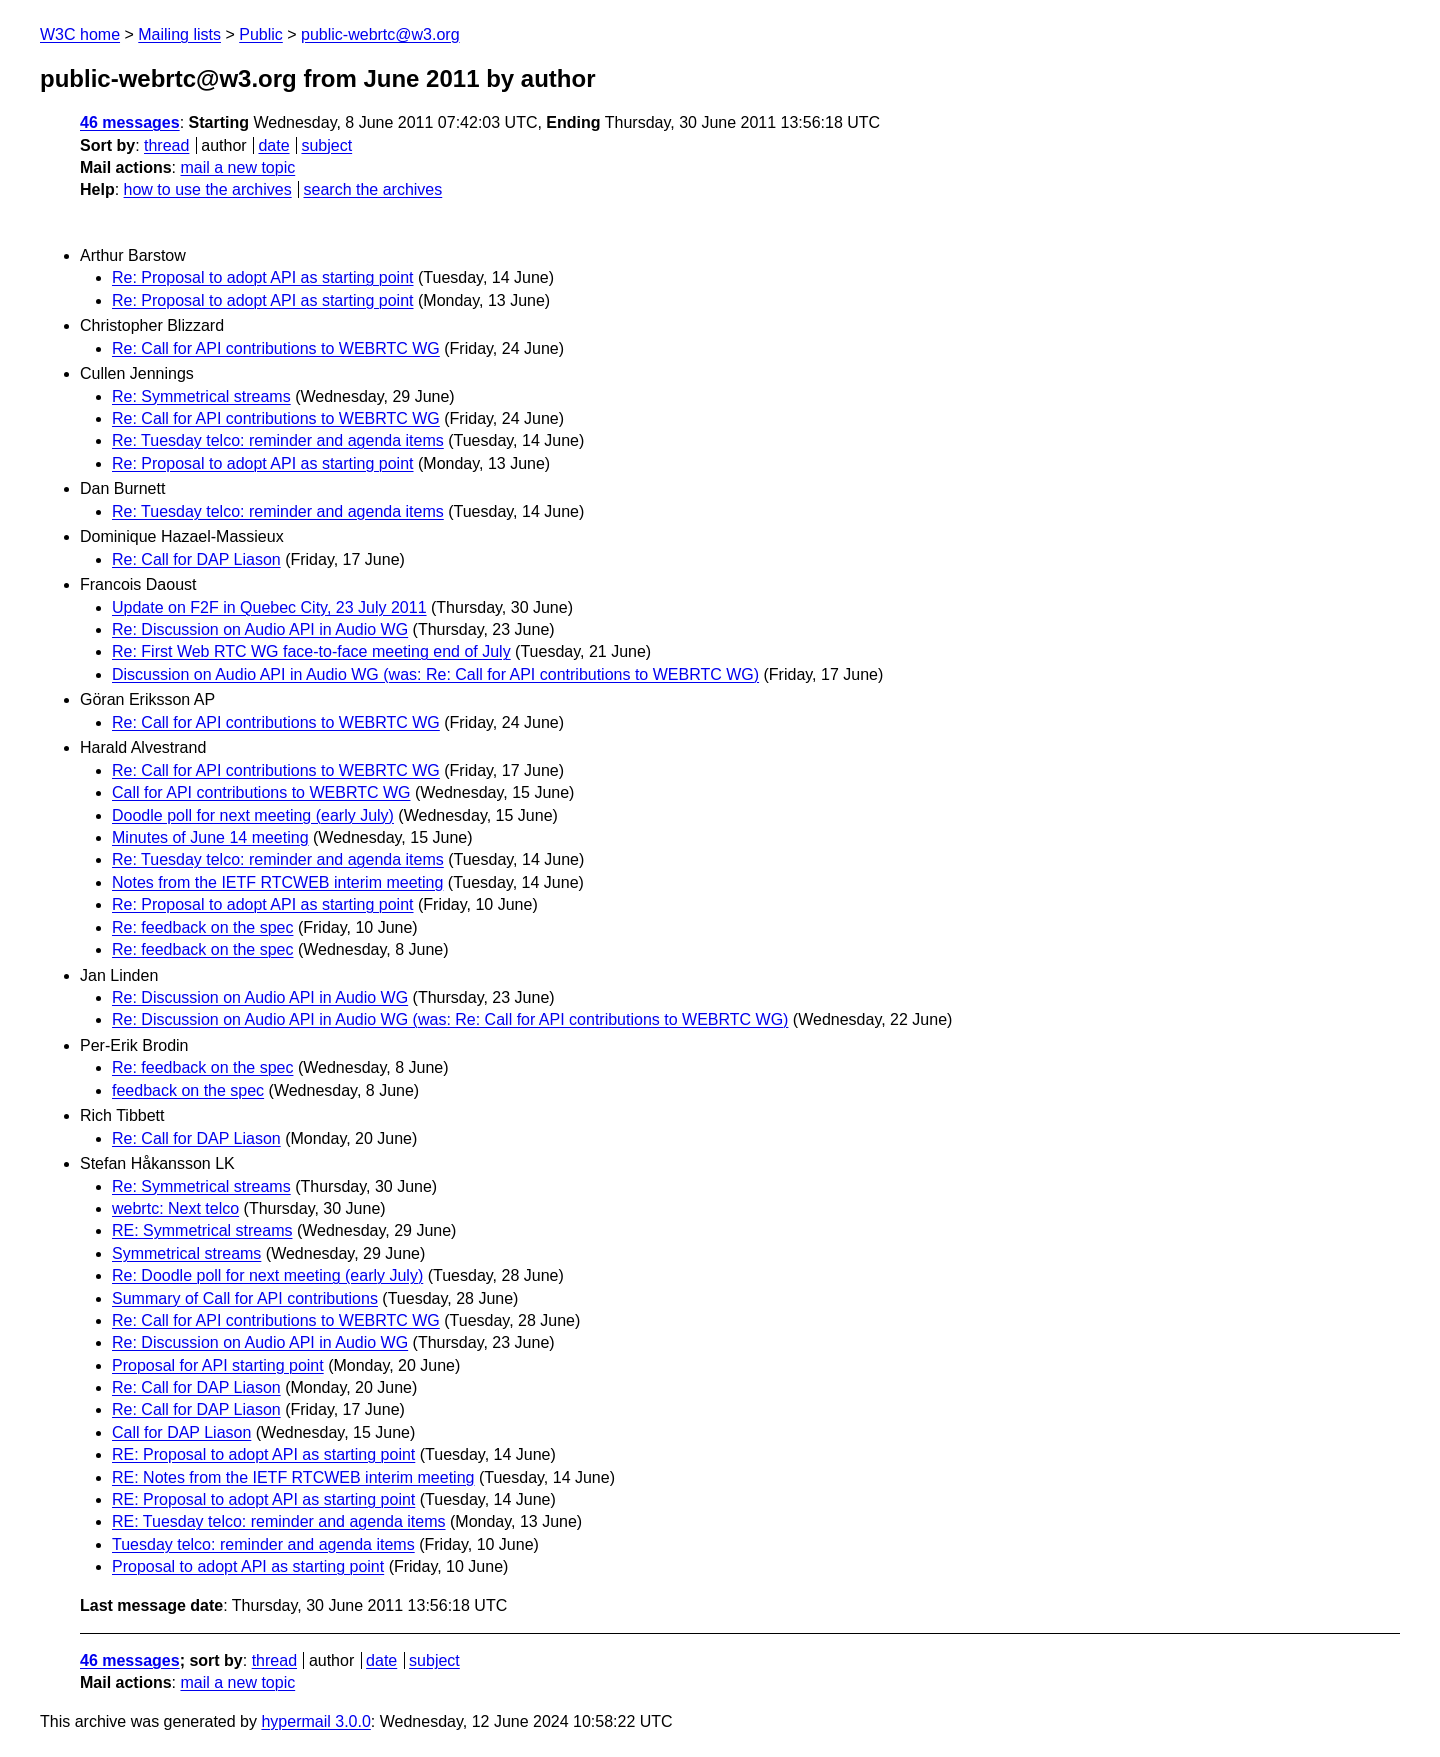  Describe the element at coordinates (263, 1544) in the screenshot. I see `Tuesday telco: reminder and agenda items` at that location.